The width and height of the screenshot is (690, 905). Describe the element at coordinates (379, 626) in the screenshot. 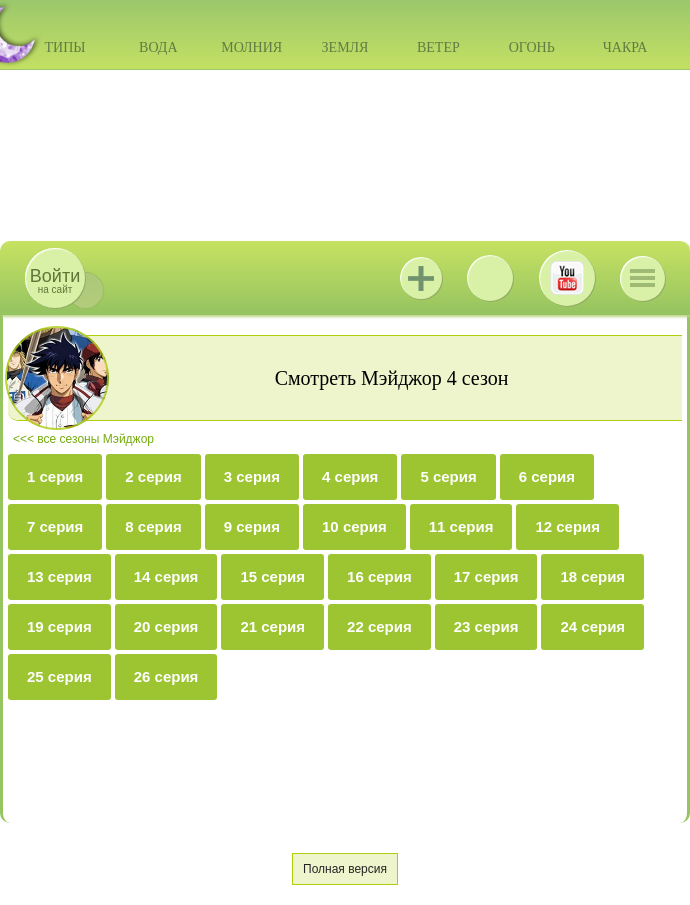

I see `22 серия` at that location.